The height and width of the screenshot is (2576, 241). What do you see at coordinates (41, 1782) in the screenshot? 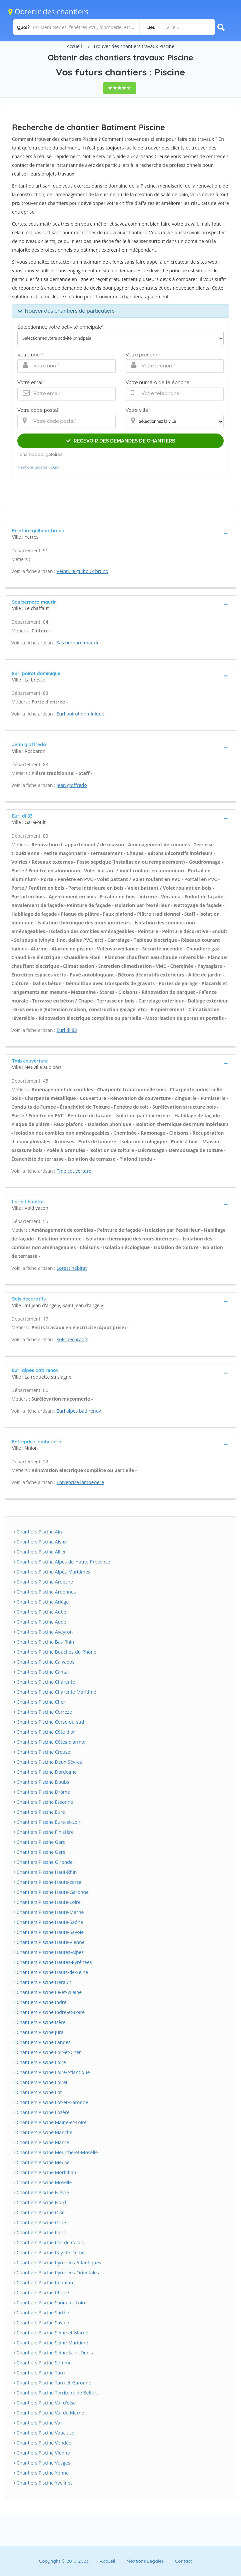
I see `Chantiers Piscine Doubs` at bounding box center [41, 1782].